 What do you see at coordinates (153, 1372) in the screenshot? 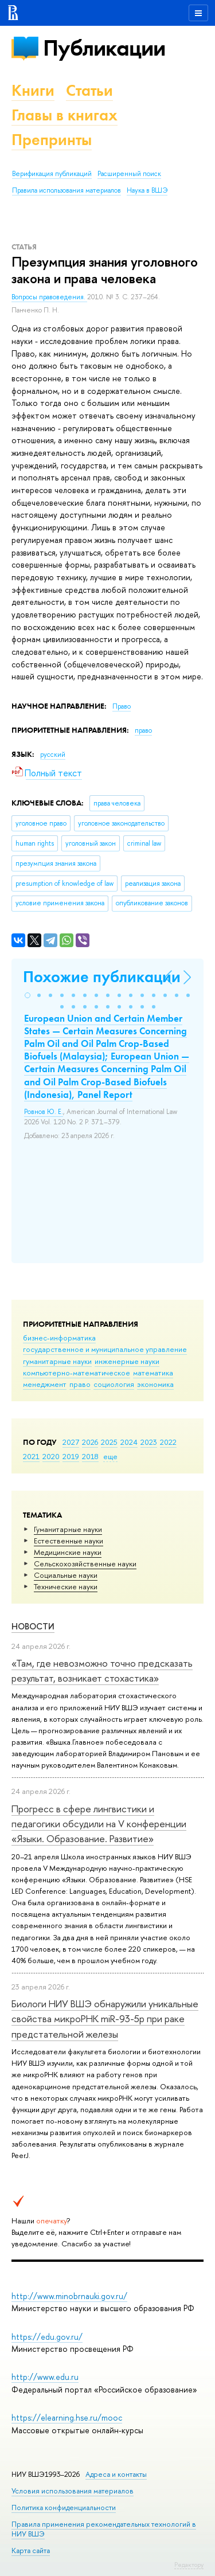
I see `математика` at bounding box center [153, 1372].